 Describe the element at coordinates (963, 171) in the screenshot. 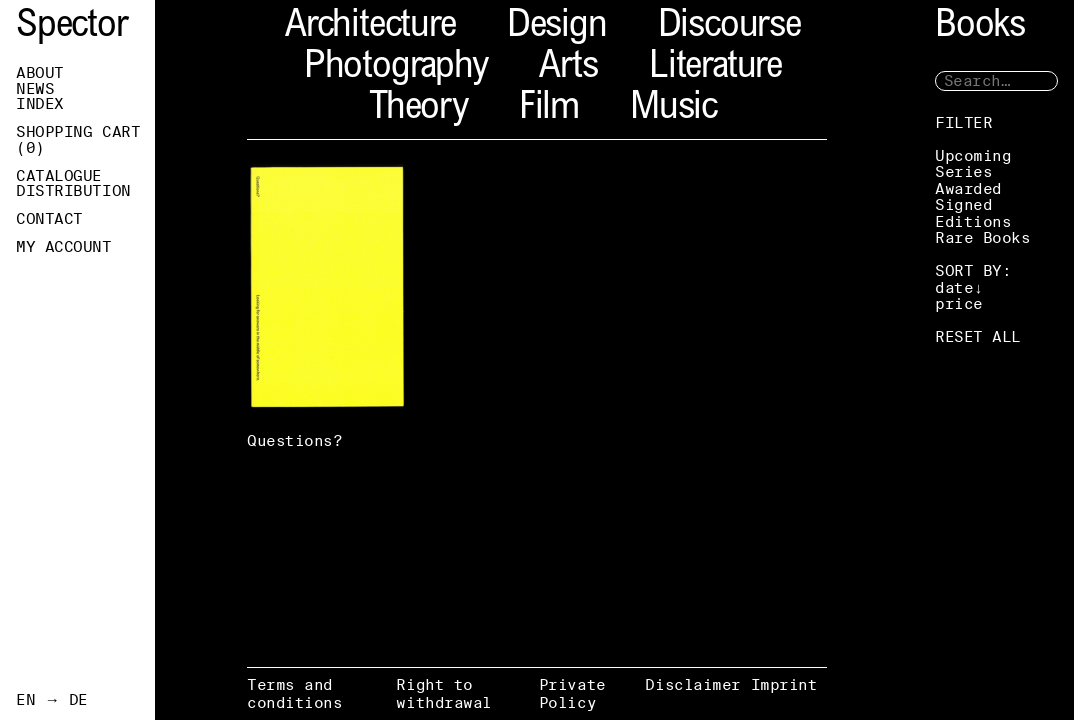

I see `Series` at that location.